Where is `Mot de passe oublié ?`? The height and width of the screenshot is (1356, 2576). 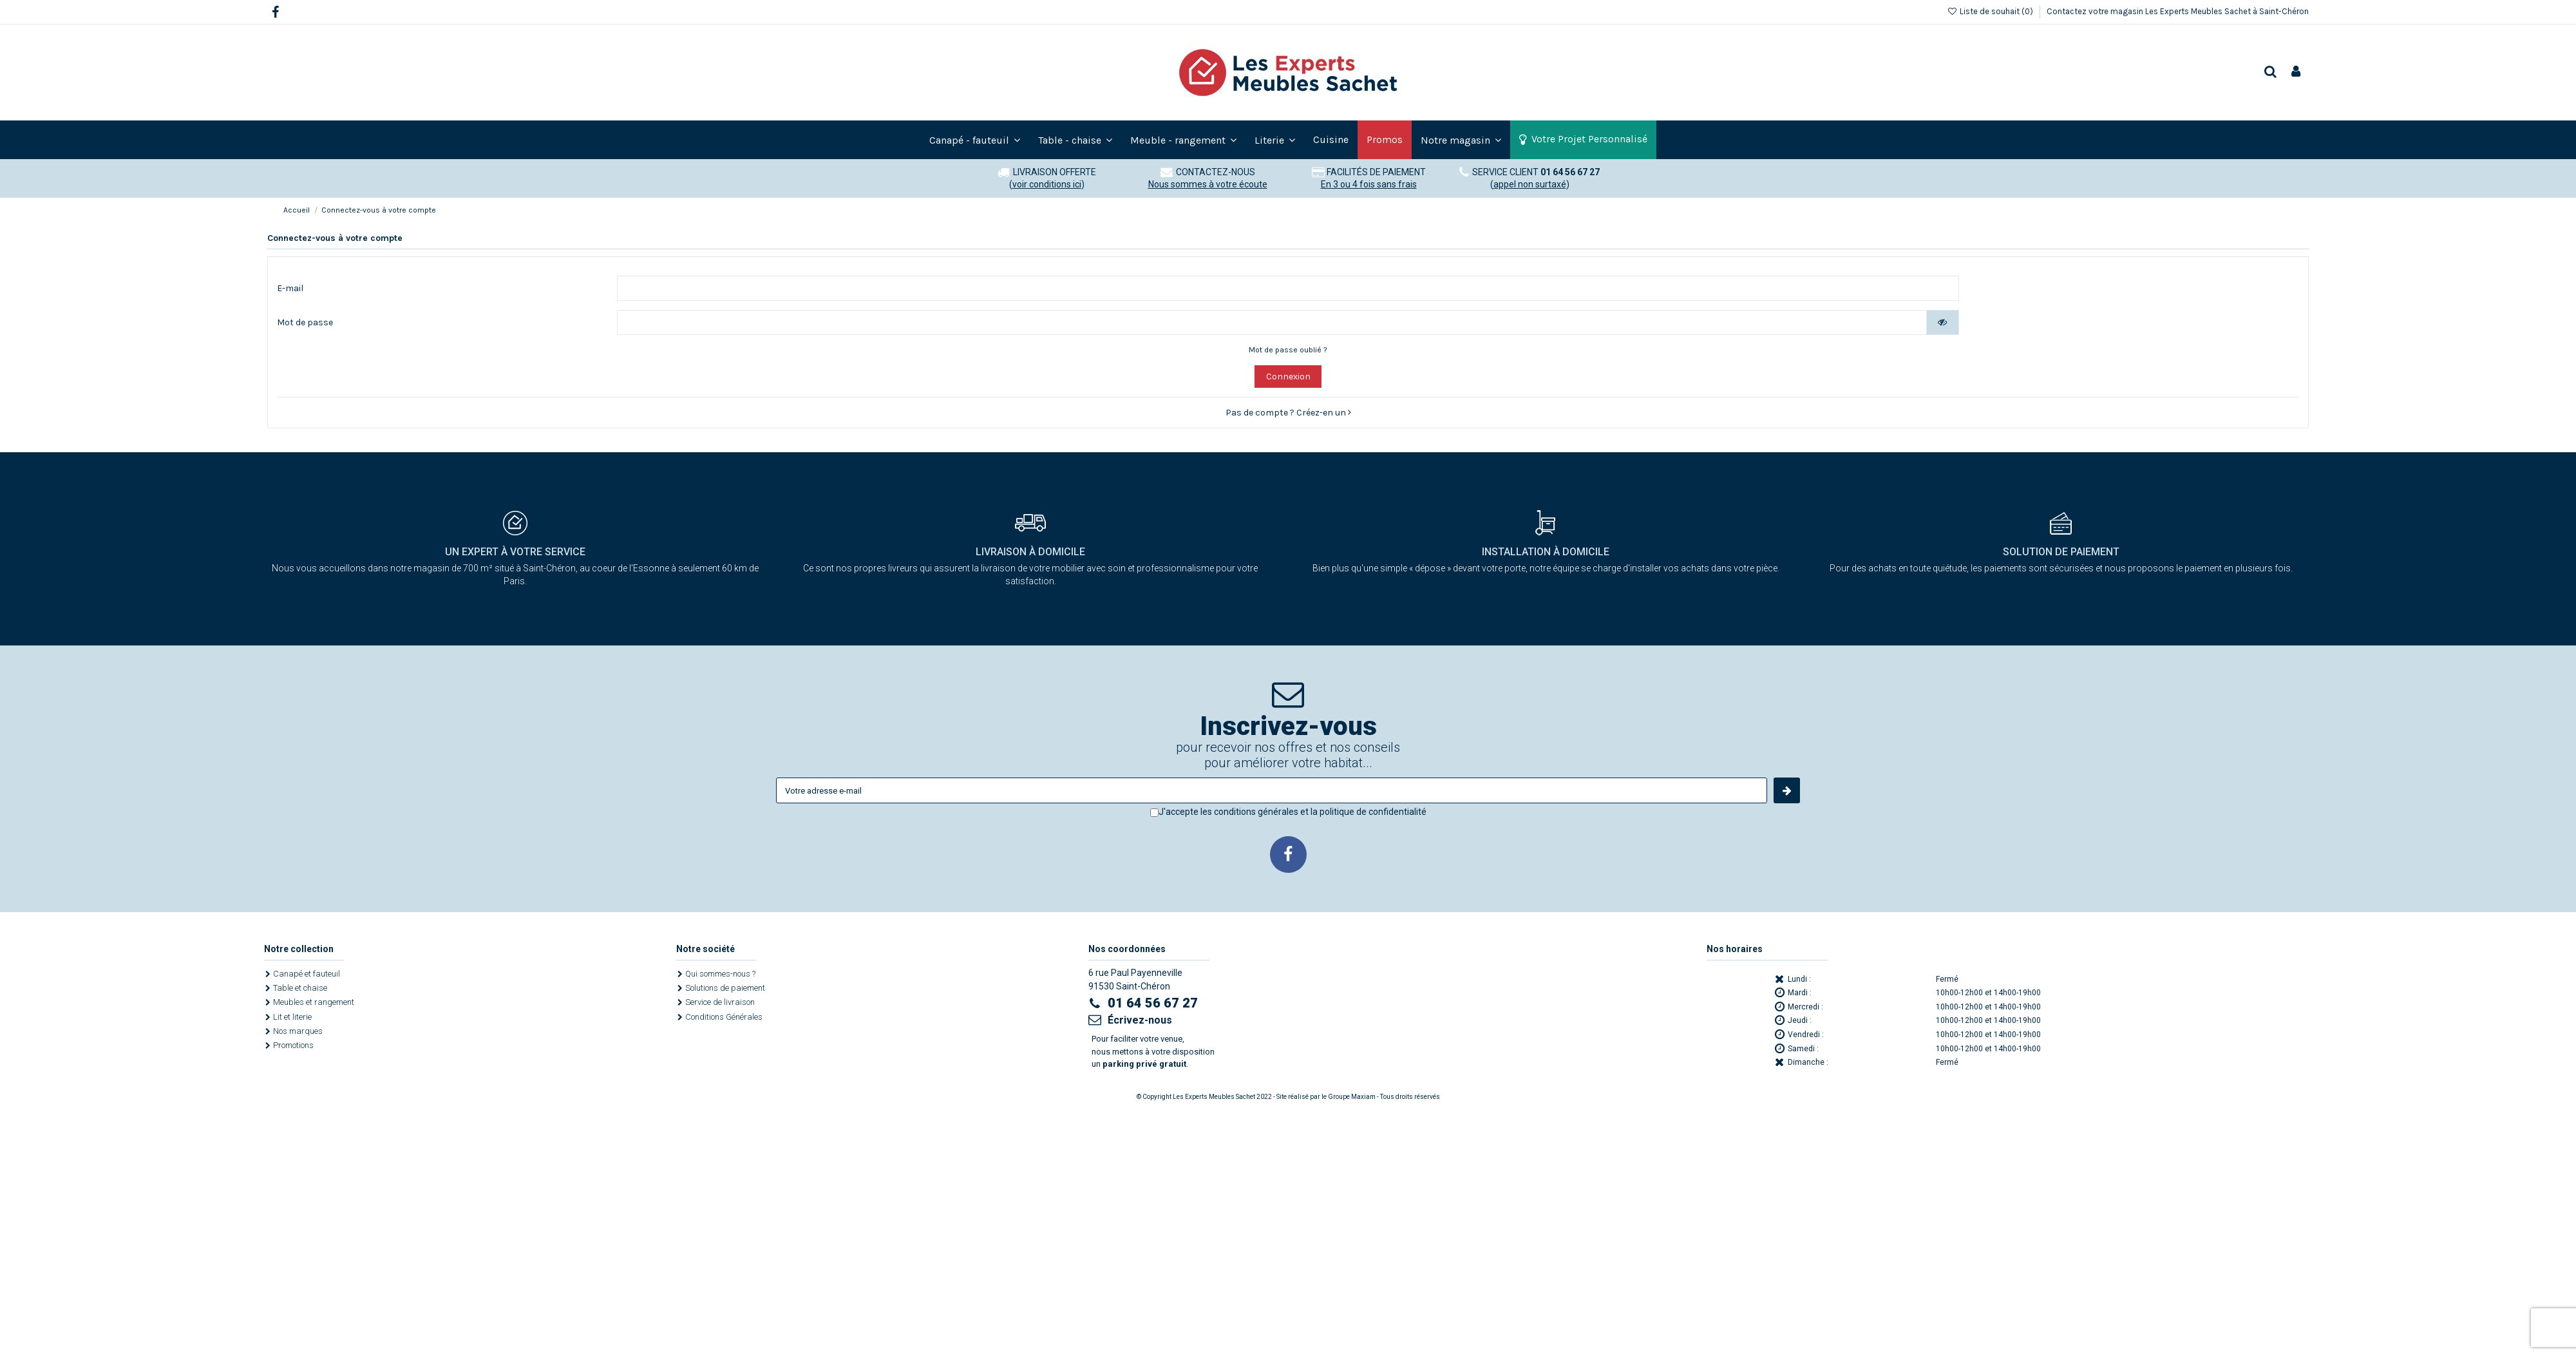
Mot de passe oublié ? is located at coordinates (1288, 350).